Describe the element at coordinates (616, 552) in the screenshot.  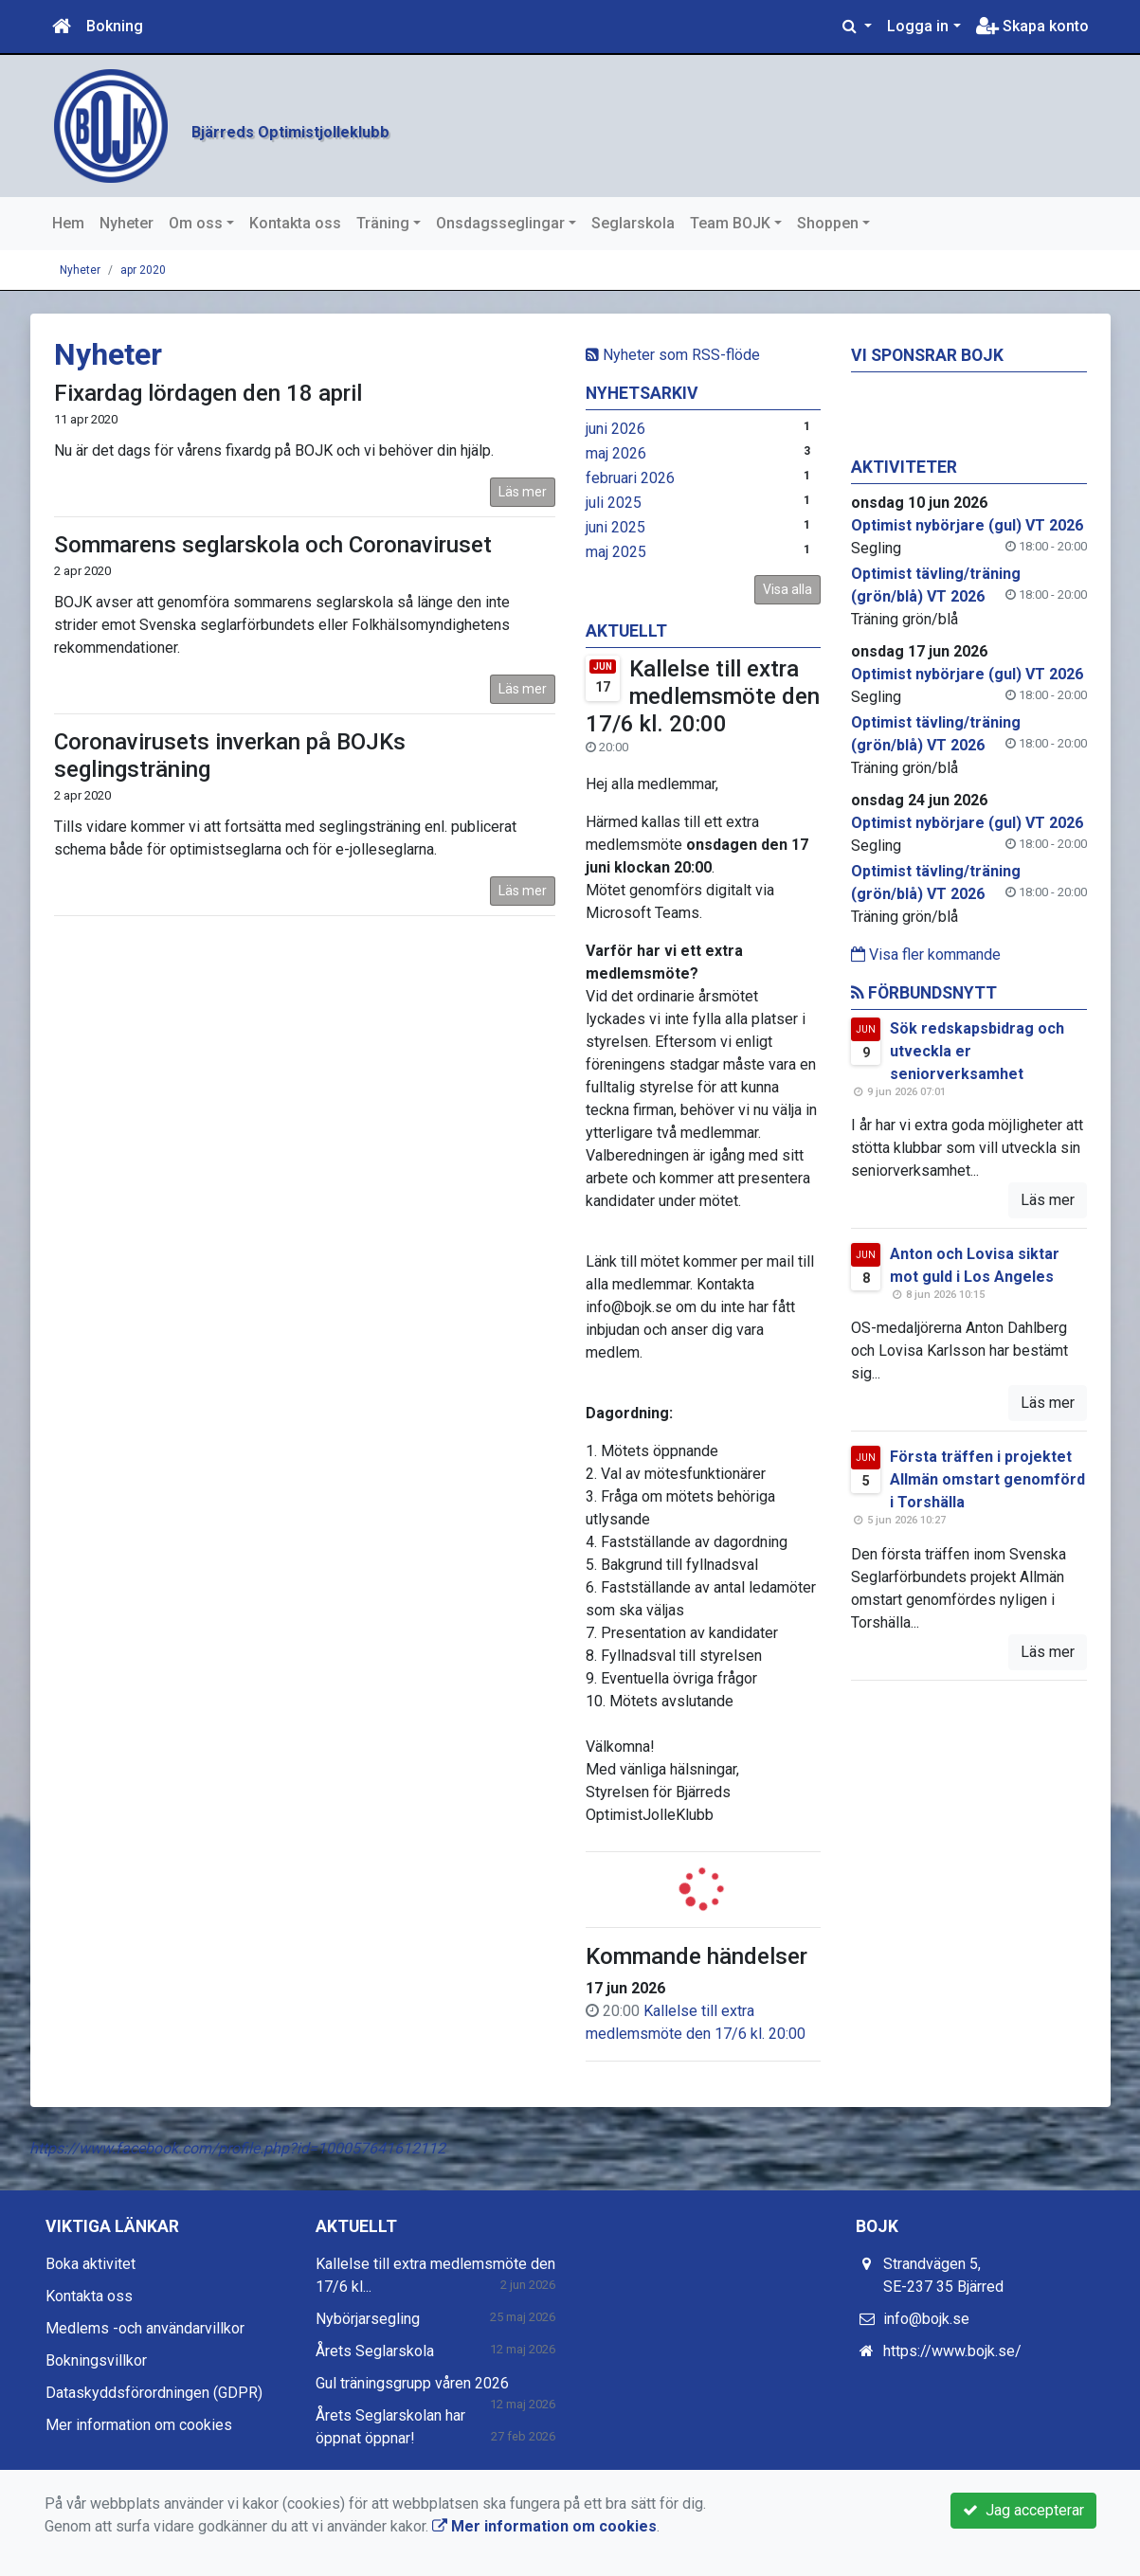
I see `maj 2025` at that location.